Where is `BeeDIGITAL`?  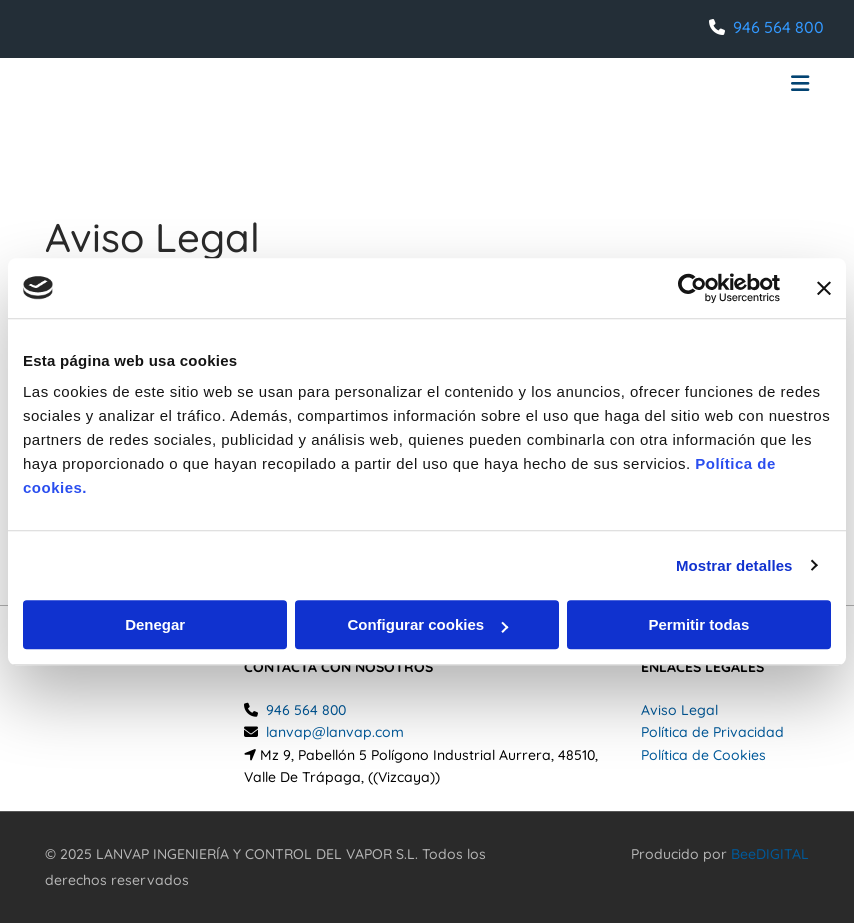 BeeDIGITAL is located at coordinates (770, 854).